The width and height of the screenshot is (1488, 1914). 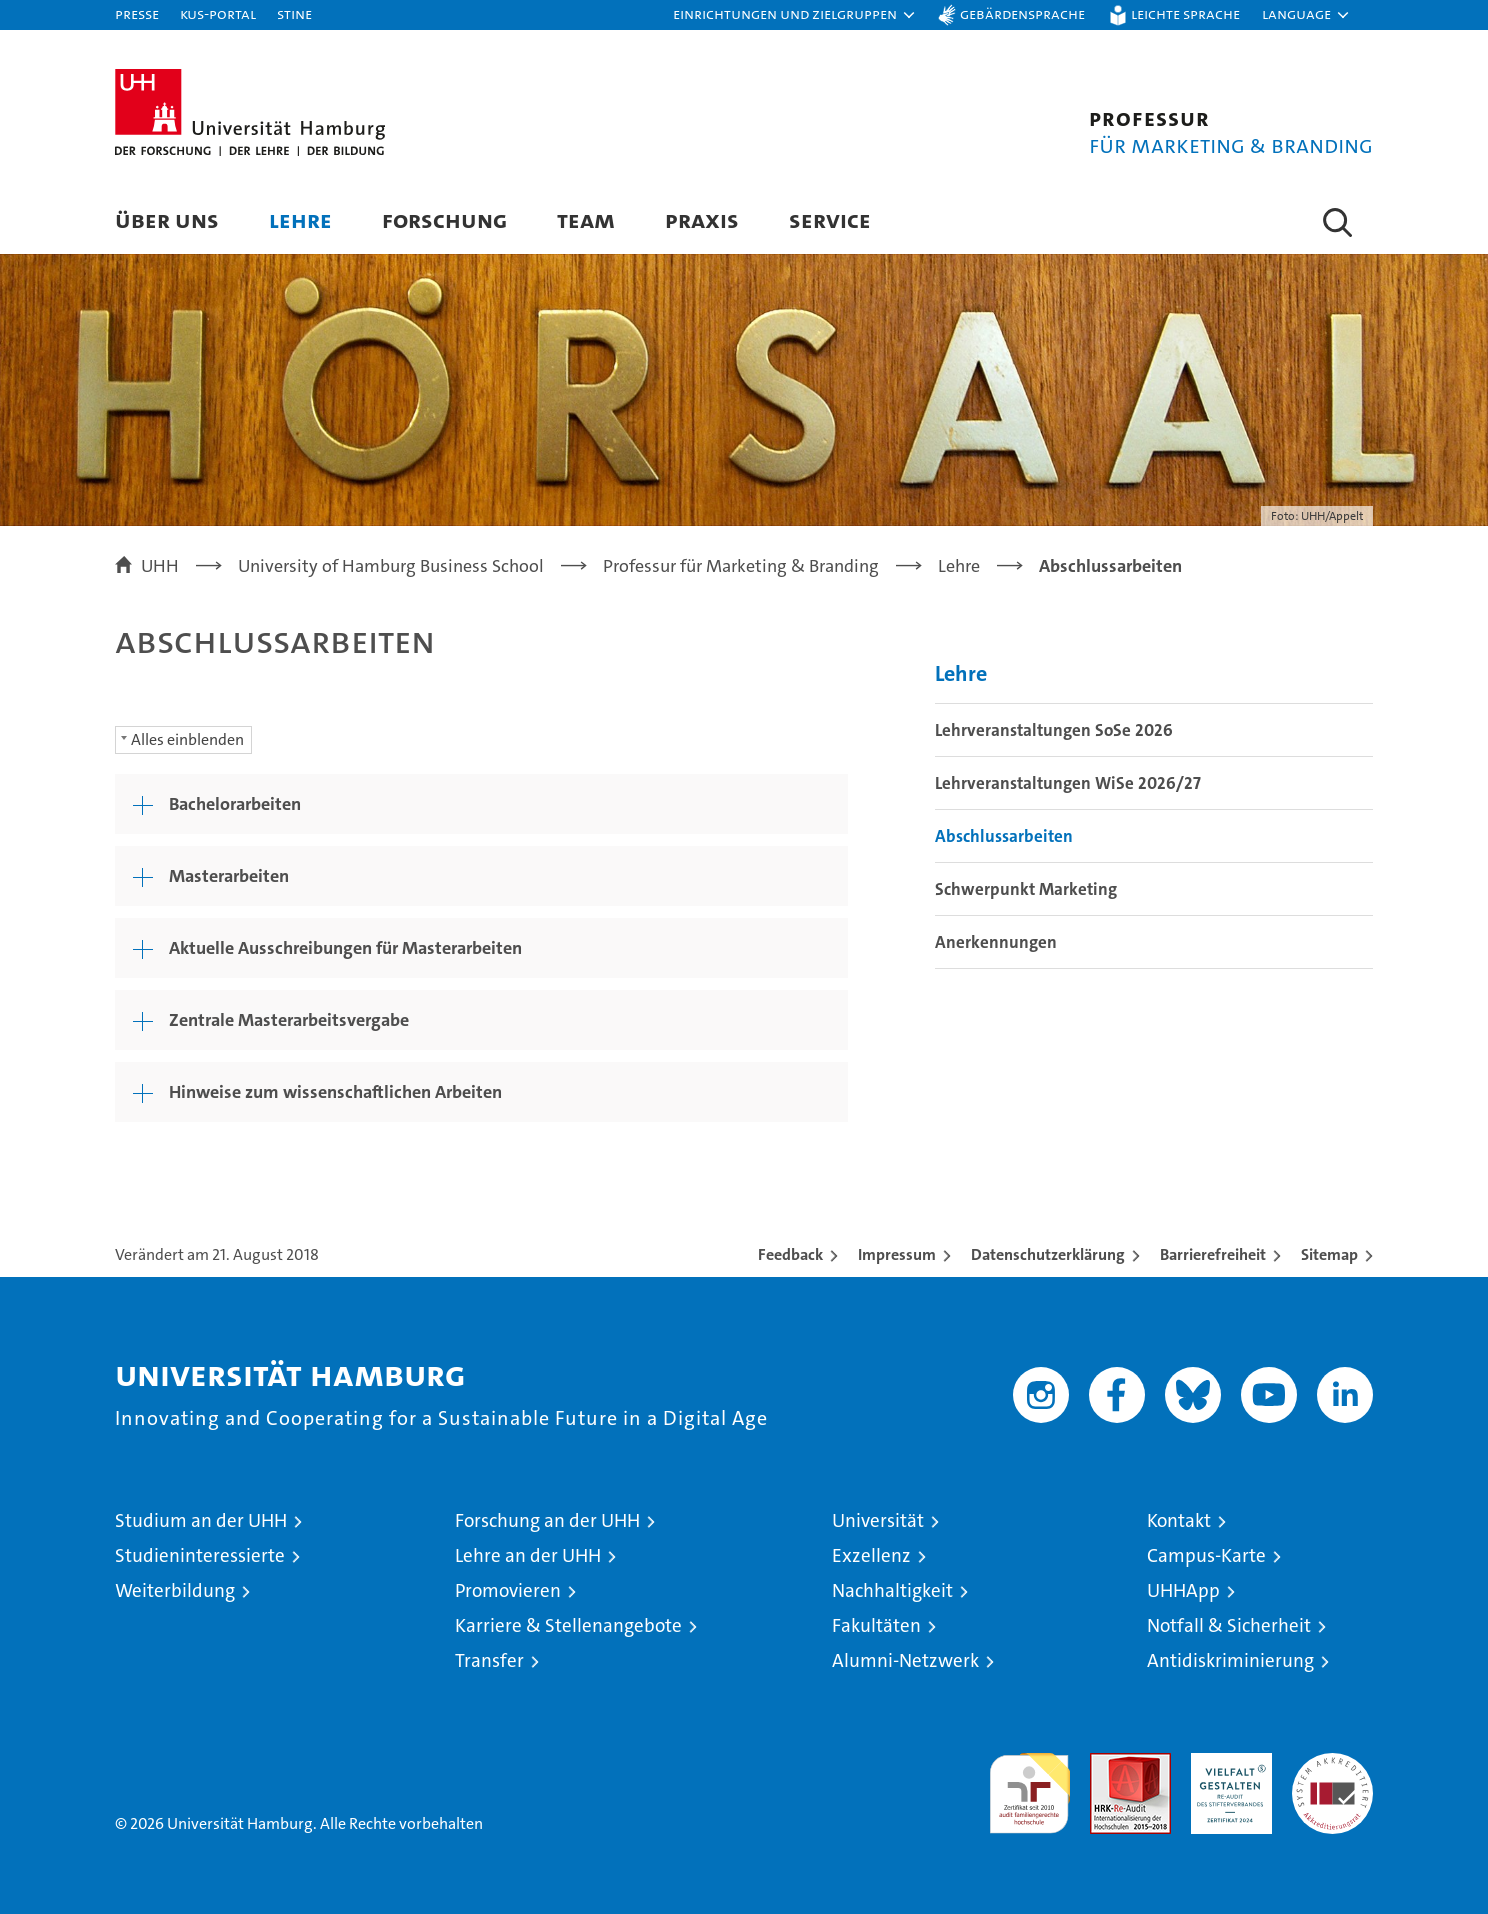 I want to click on Schwerpunkt Marketing, so click(x=1026, y=889).